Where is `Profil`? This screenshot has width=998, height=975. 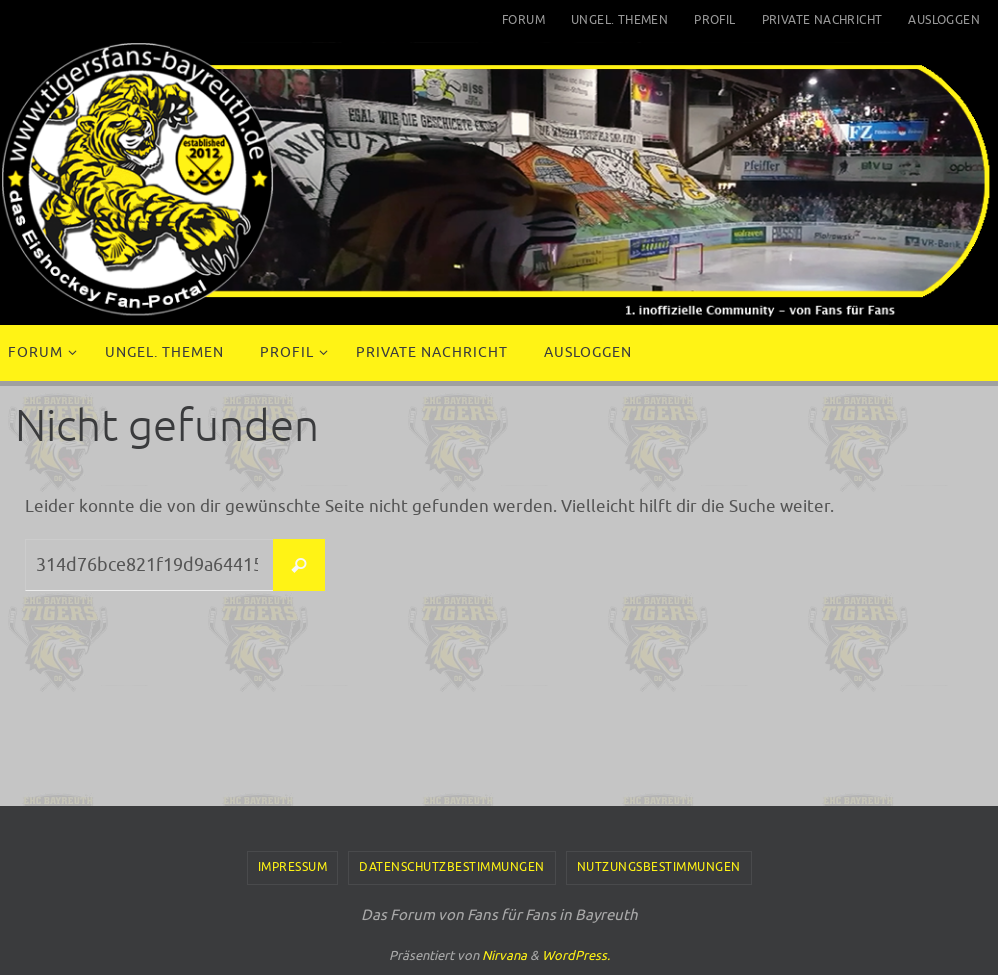
Profil is located at coordinates (714, 20).